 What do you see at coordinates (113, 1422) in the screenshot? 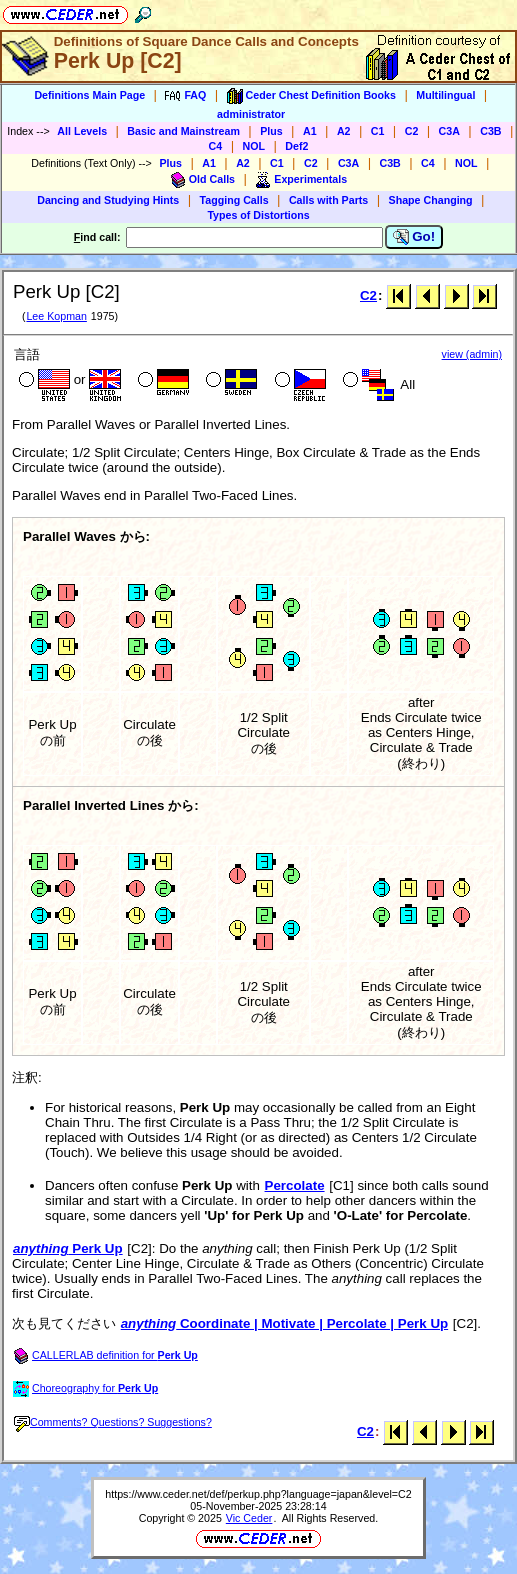
I see `Comments? Questions? Suggestions?` at bounding box center [113, 1422].